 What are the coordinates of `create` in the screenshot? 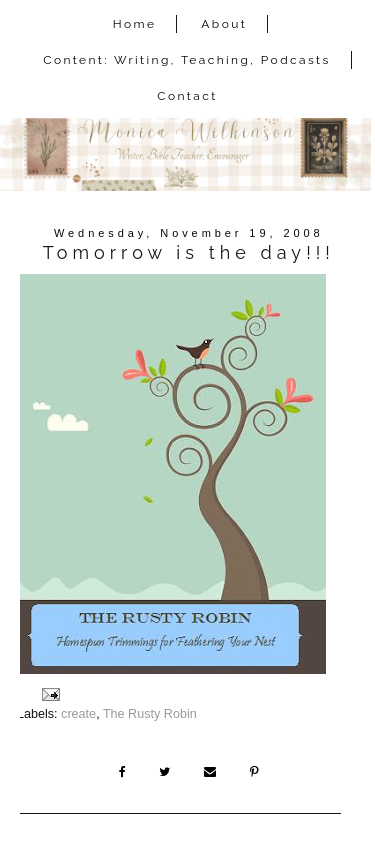 It's located at (78, 714).